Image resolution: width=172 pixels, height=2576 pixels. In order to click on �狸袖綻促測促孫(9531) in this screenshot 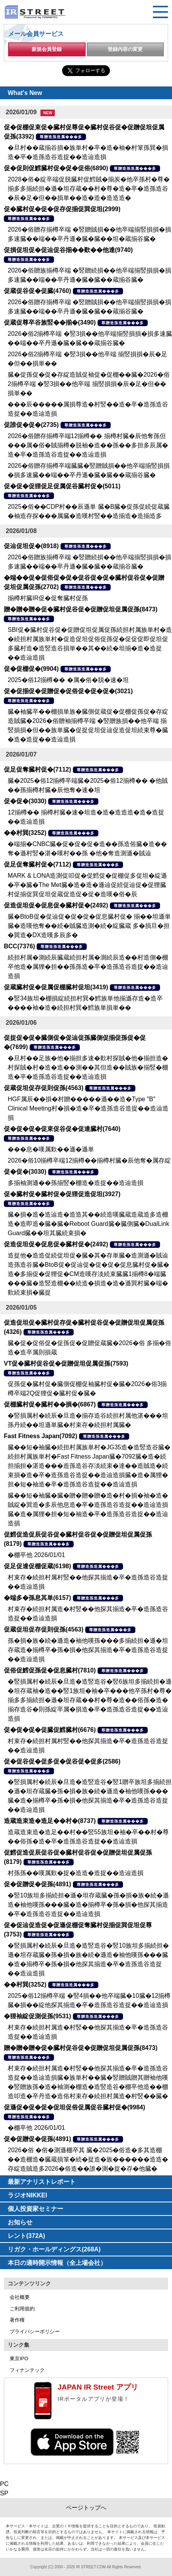, I will do `click(37, 2016)`.